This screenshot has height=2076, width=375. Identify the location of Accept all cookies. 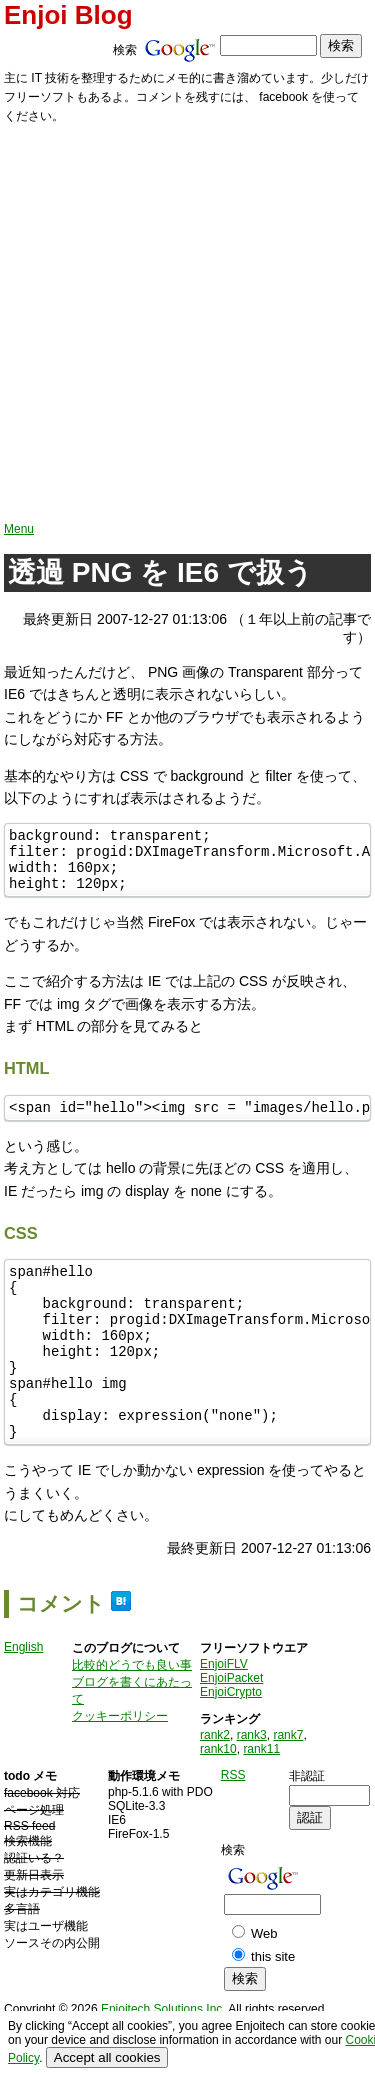
(107, 2057).